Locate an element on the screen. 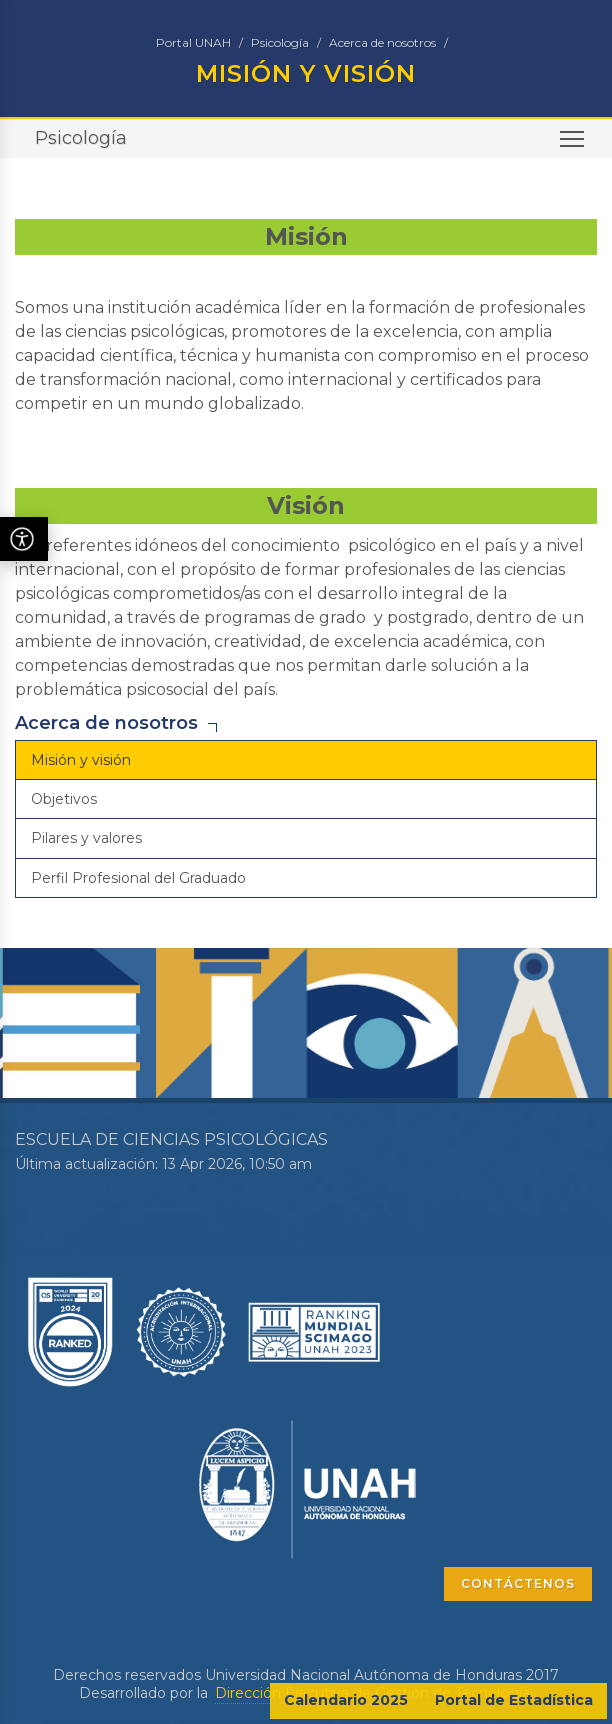 This screenshot has width=612, height=1724. Perfil Profesional del Graduado is located at coordinates (138, 878).